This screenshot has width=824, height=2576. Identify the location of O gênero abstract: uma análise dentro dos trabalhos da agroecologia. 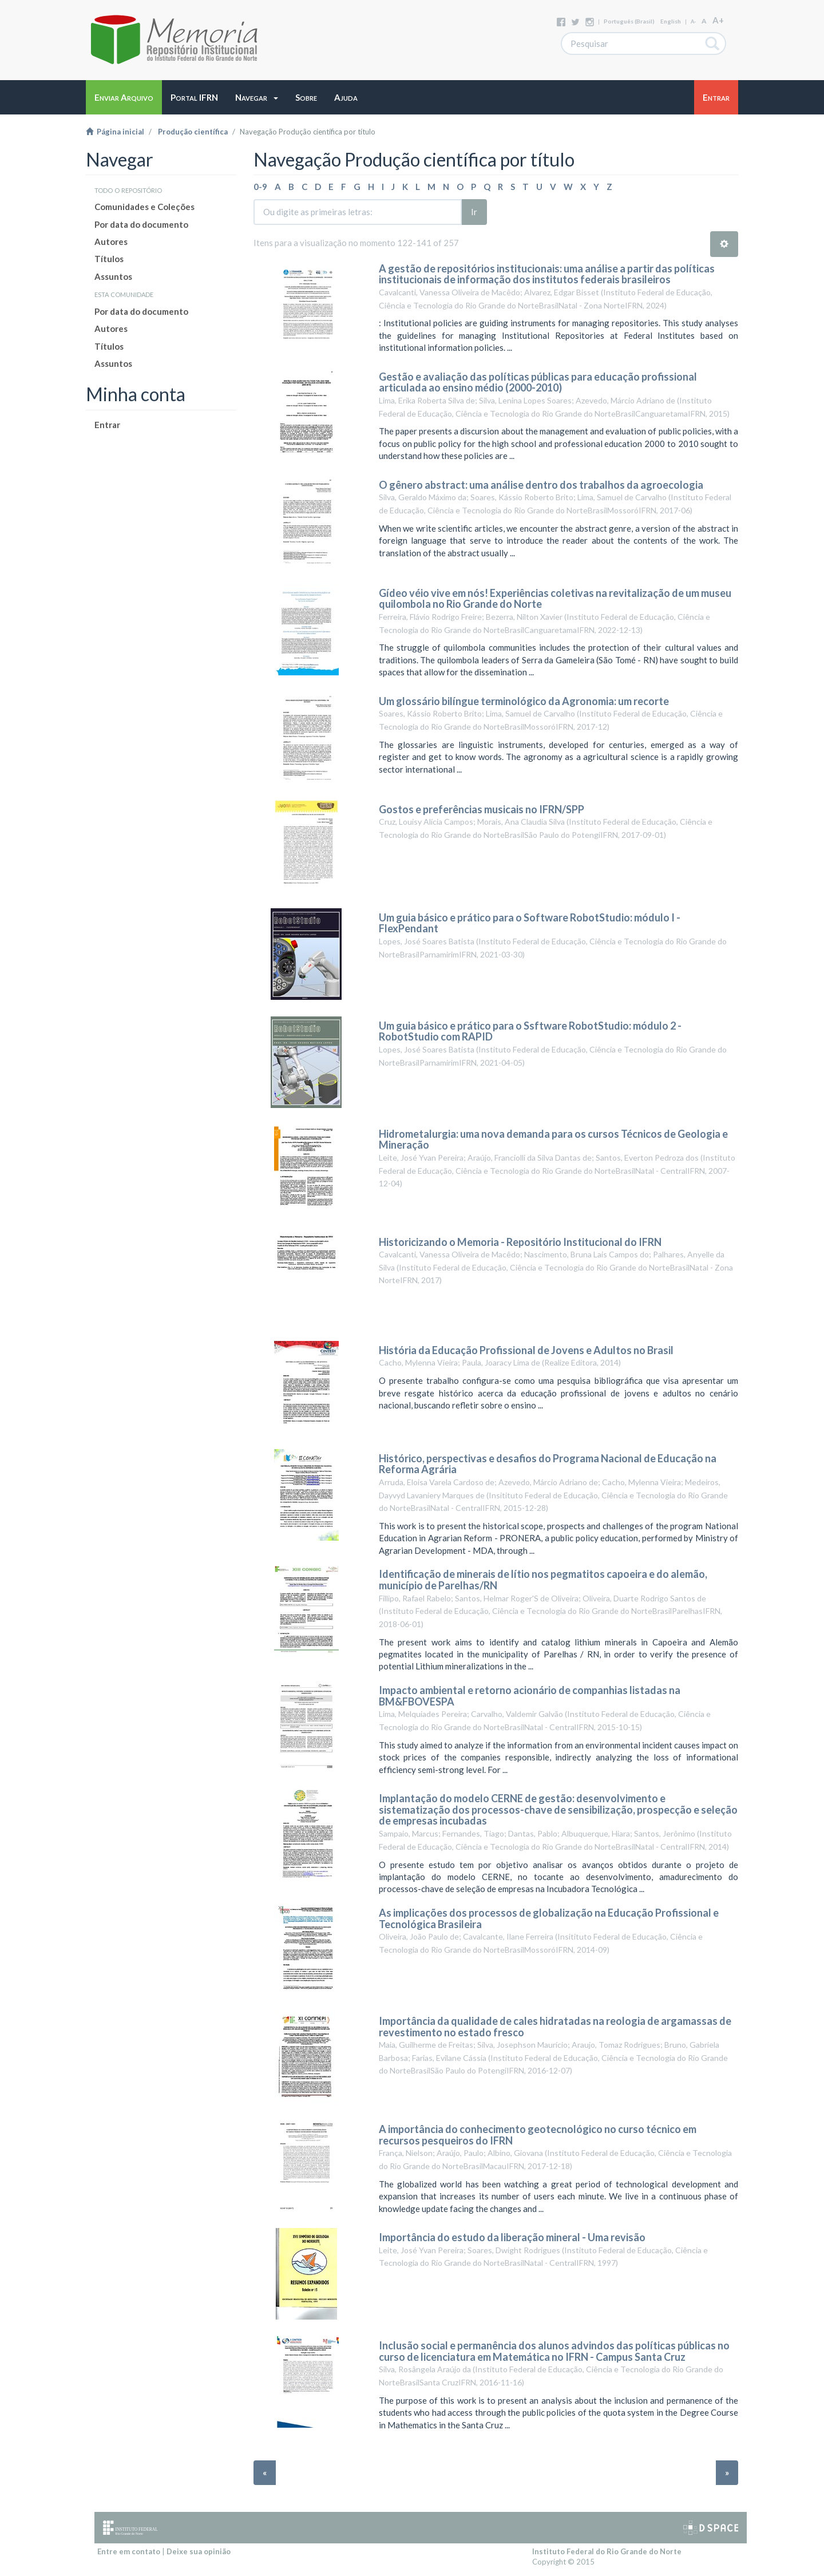
(541, 484).